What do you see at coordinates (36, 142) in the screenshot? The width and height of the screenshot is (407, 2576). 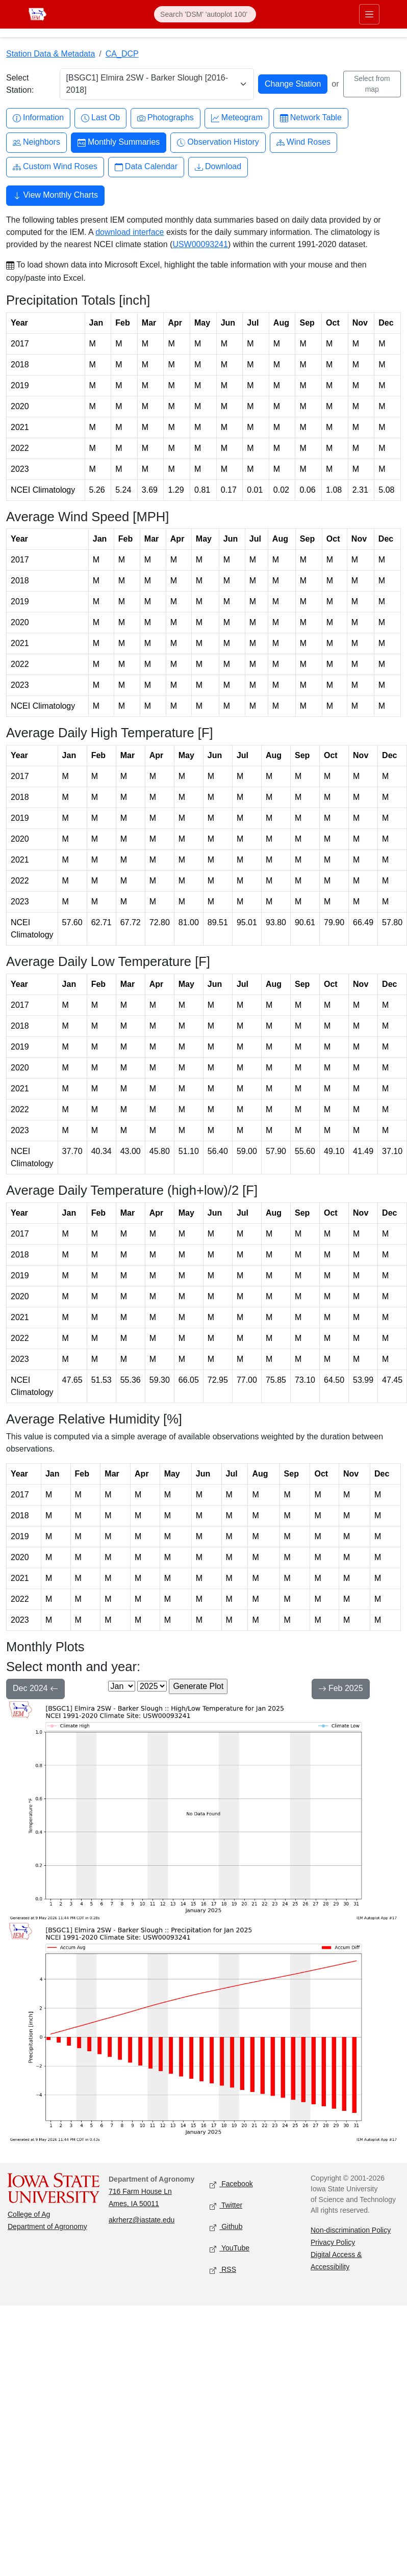 I see `Neighbors` at bounding box center [36, 142].